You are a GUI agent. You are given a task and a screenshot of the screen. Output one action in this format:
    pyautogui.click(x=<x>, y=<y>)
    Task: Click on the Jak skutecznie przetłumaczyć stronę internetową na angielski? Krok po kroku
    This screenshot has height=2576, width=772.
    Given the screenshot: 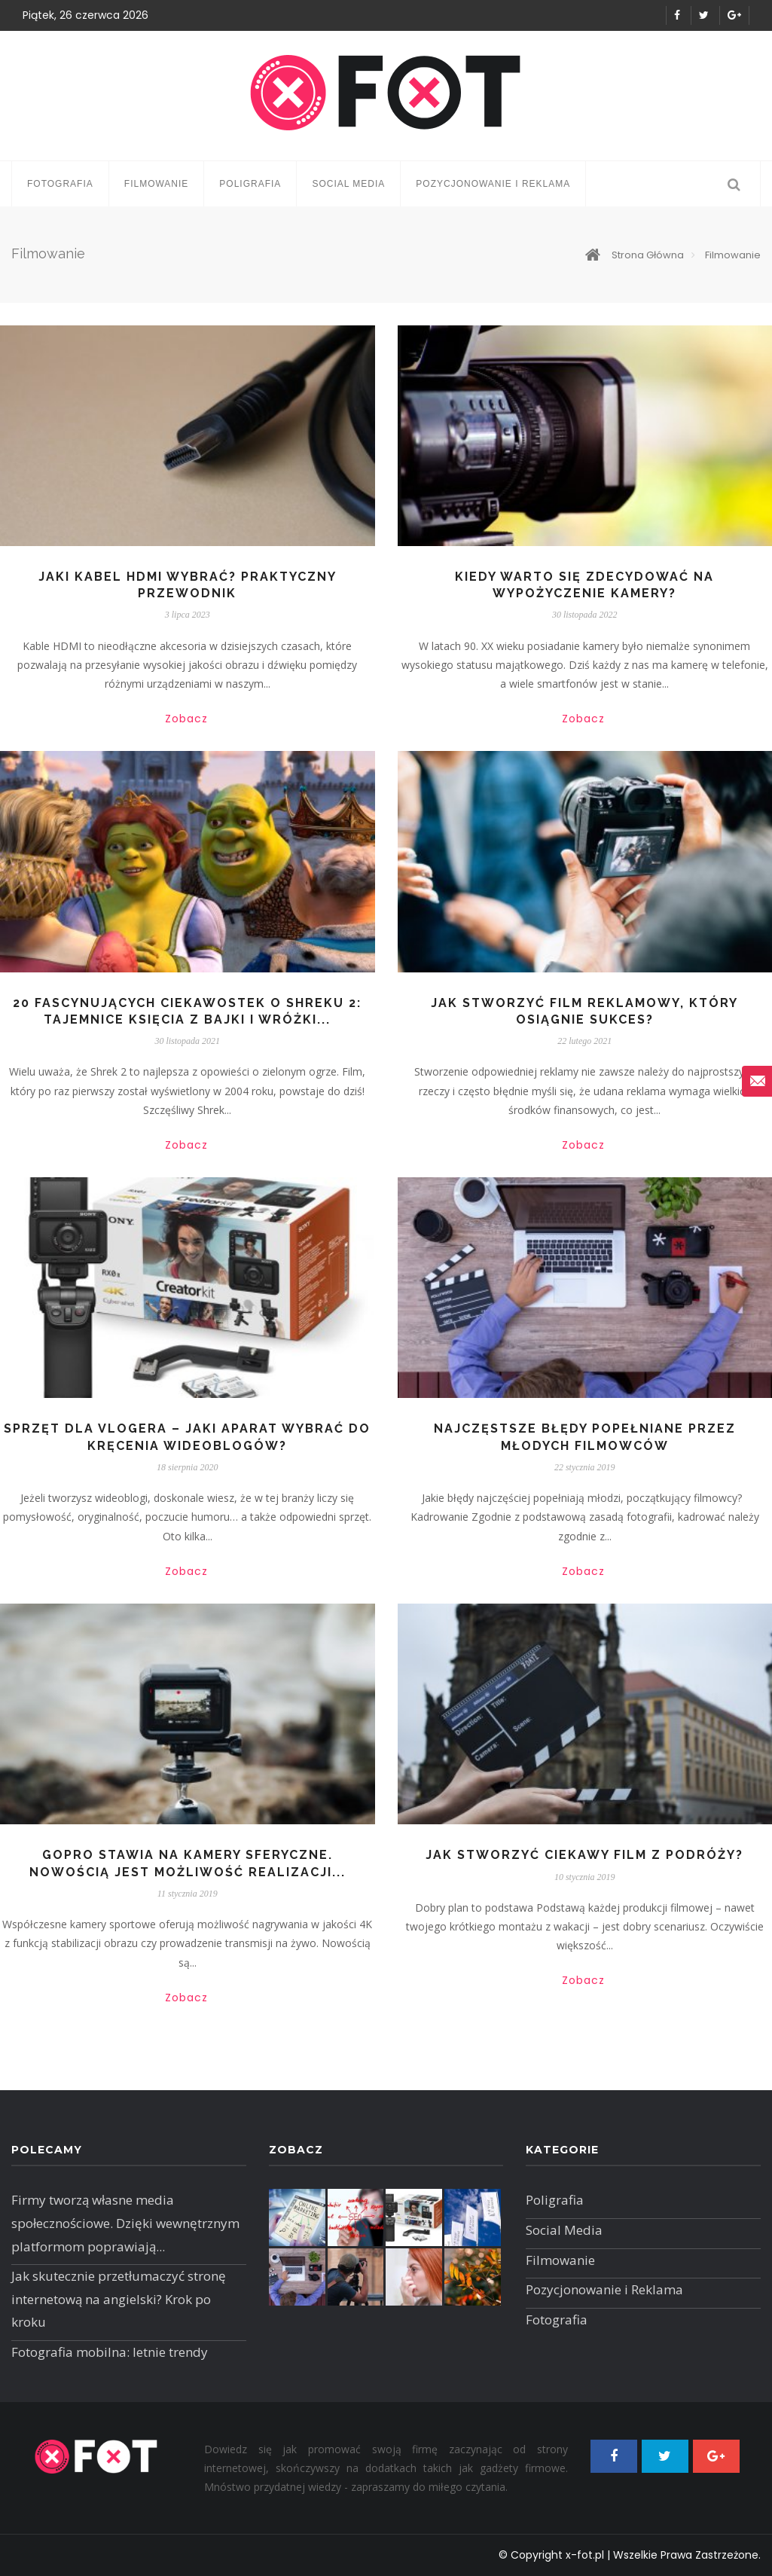 What is the action you would take?
    pyautogui.click(x=118, y=2298)
    